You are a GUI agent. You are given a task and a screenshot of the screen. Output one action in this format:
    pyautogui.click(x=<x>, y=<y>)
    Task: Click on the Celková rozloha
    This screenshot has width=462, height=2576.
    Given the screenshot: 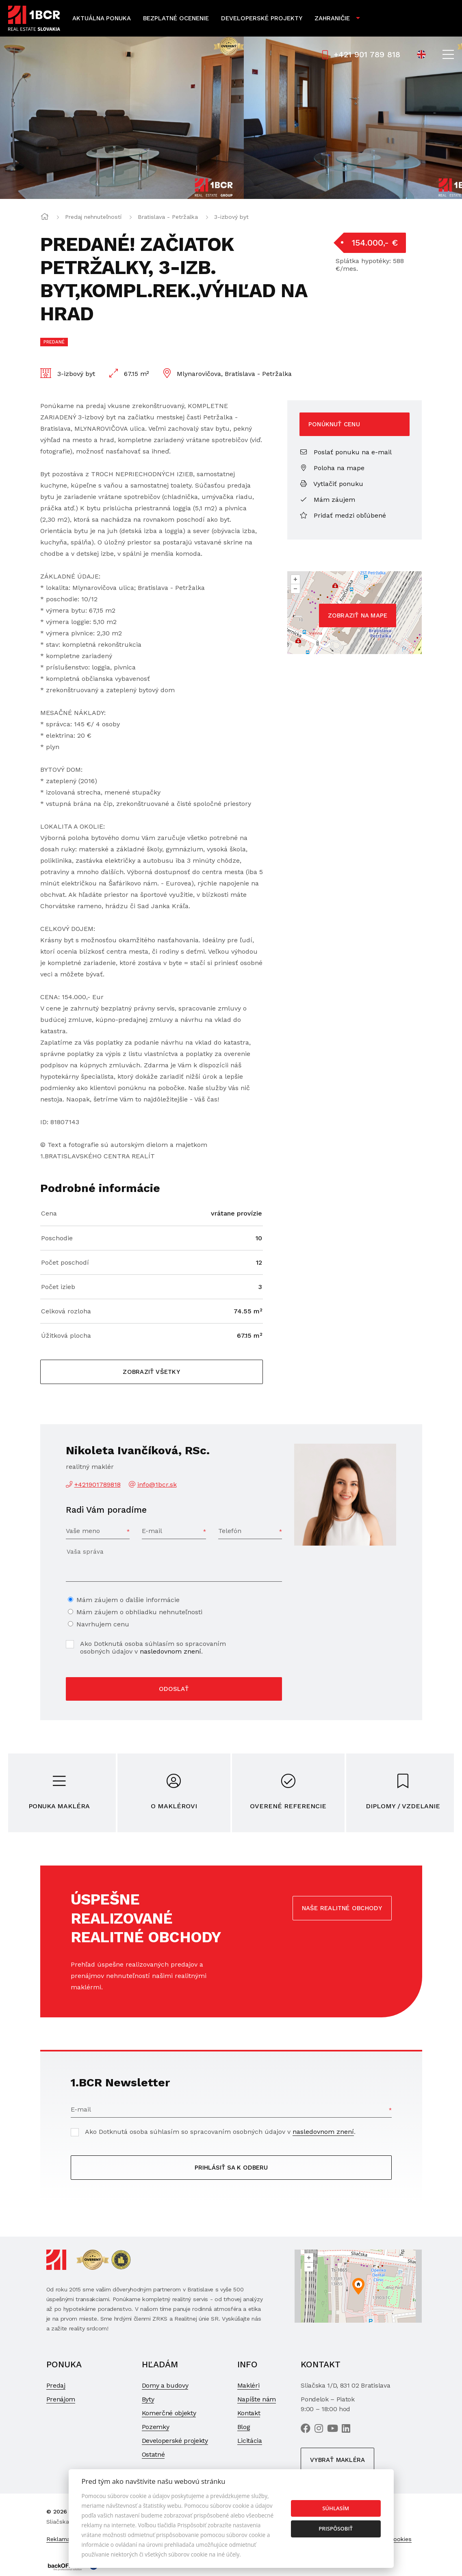 What is the action you would take?
    pyautogui.click(x=66, y=1311)
    